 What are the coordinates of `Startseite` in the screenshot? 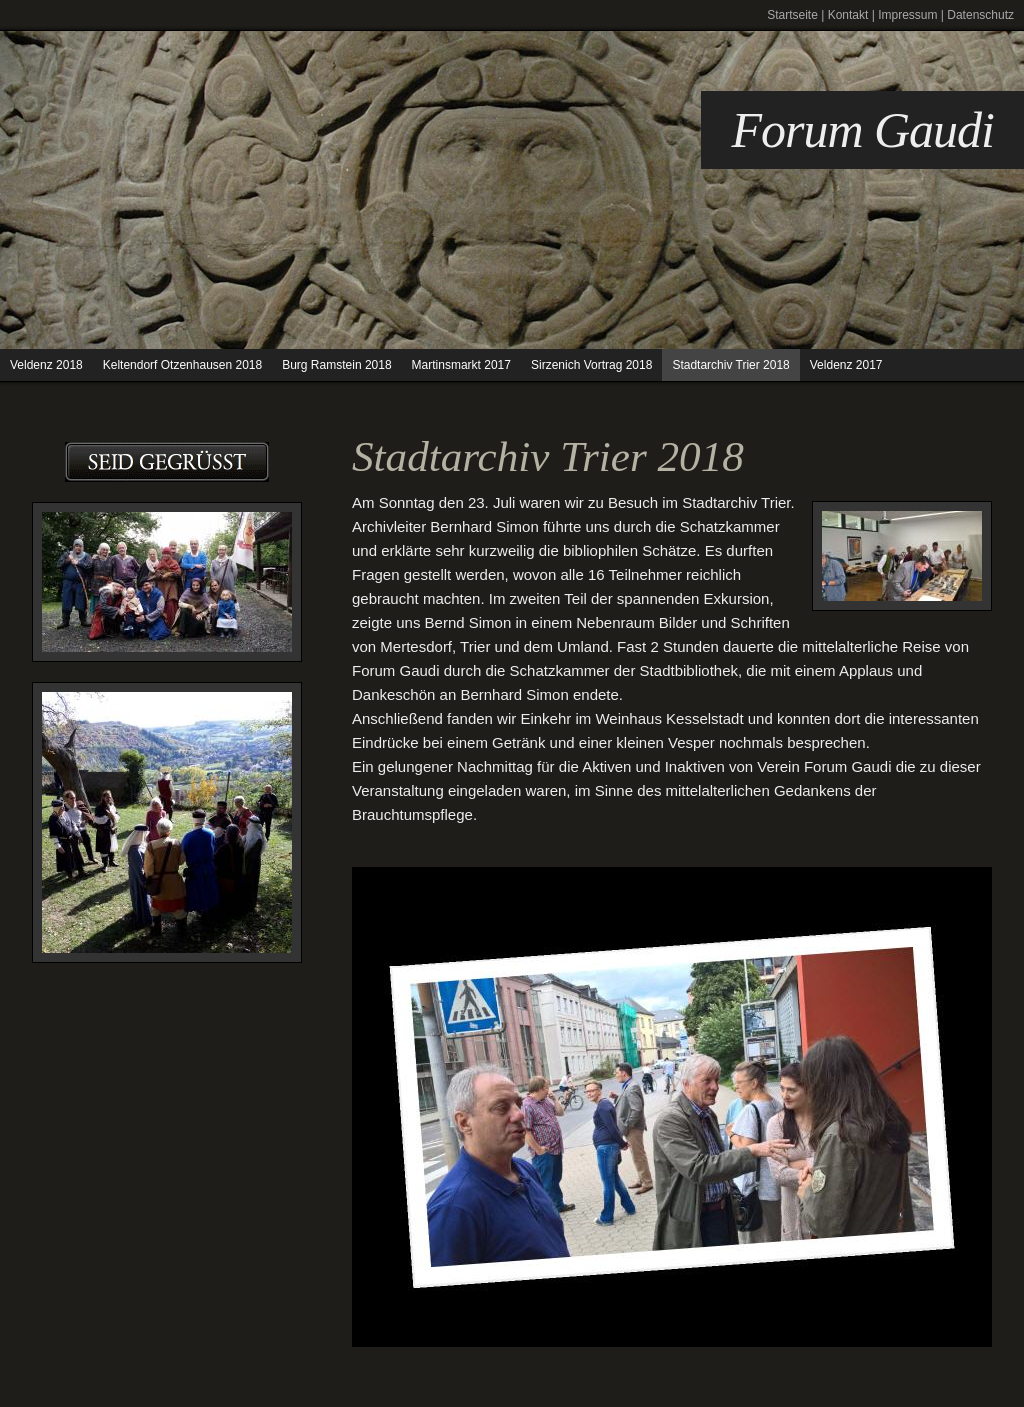 It's located at (792, 15).